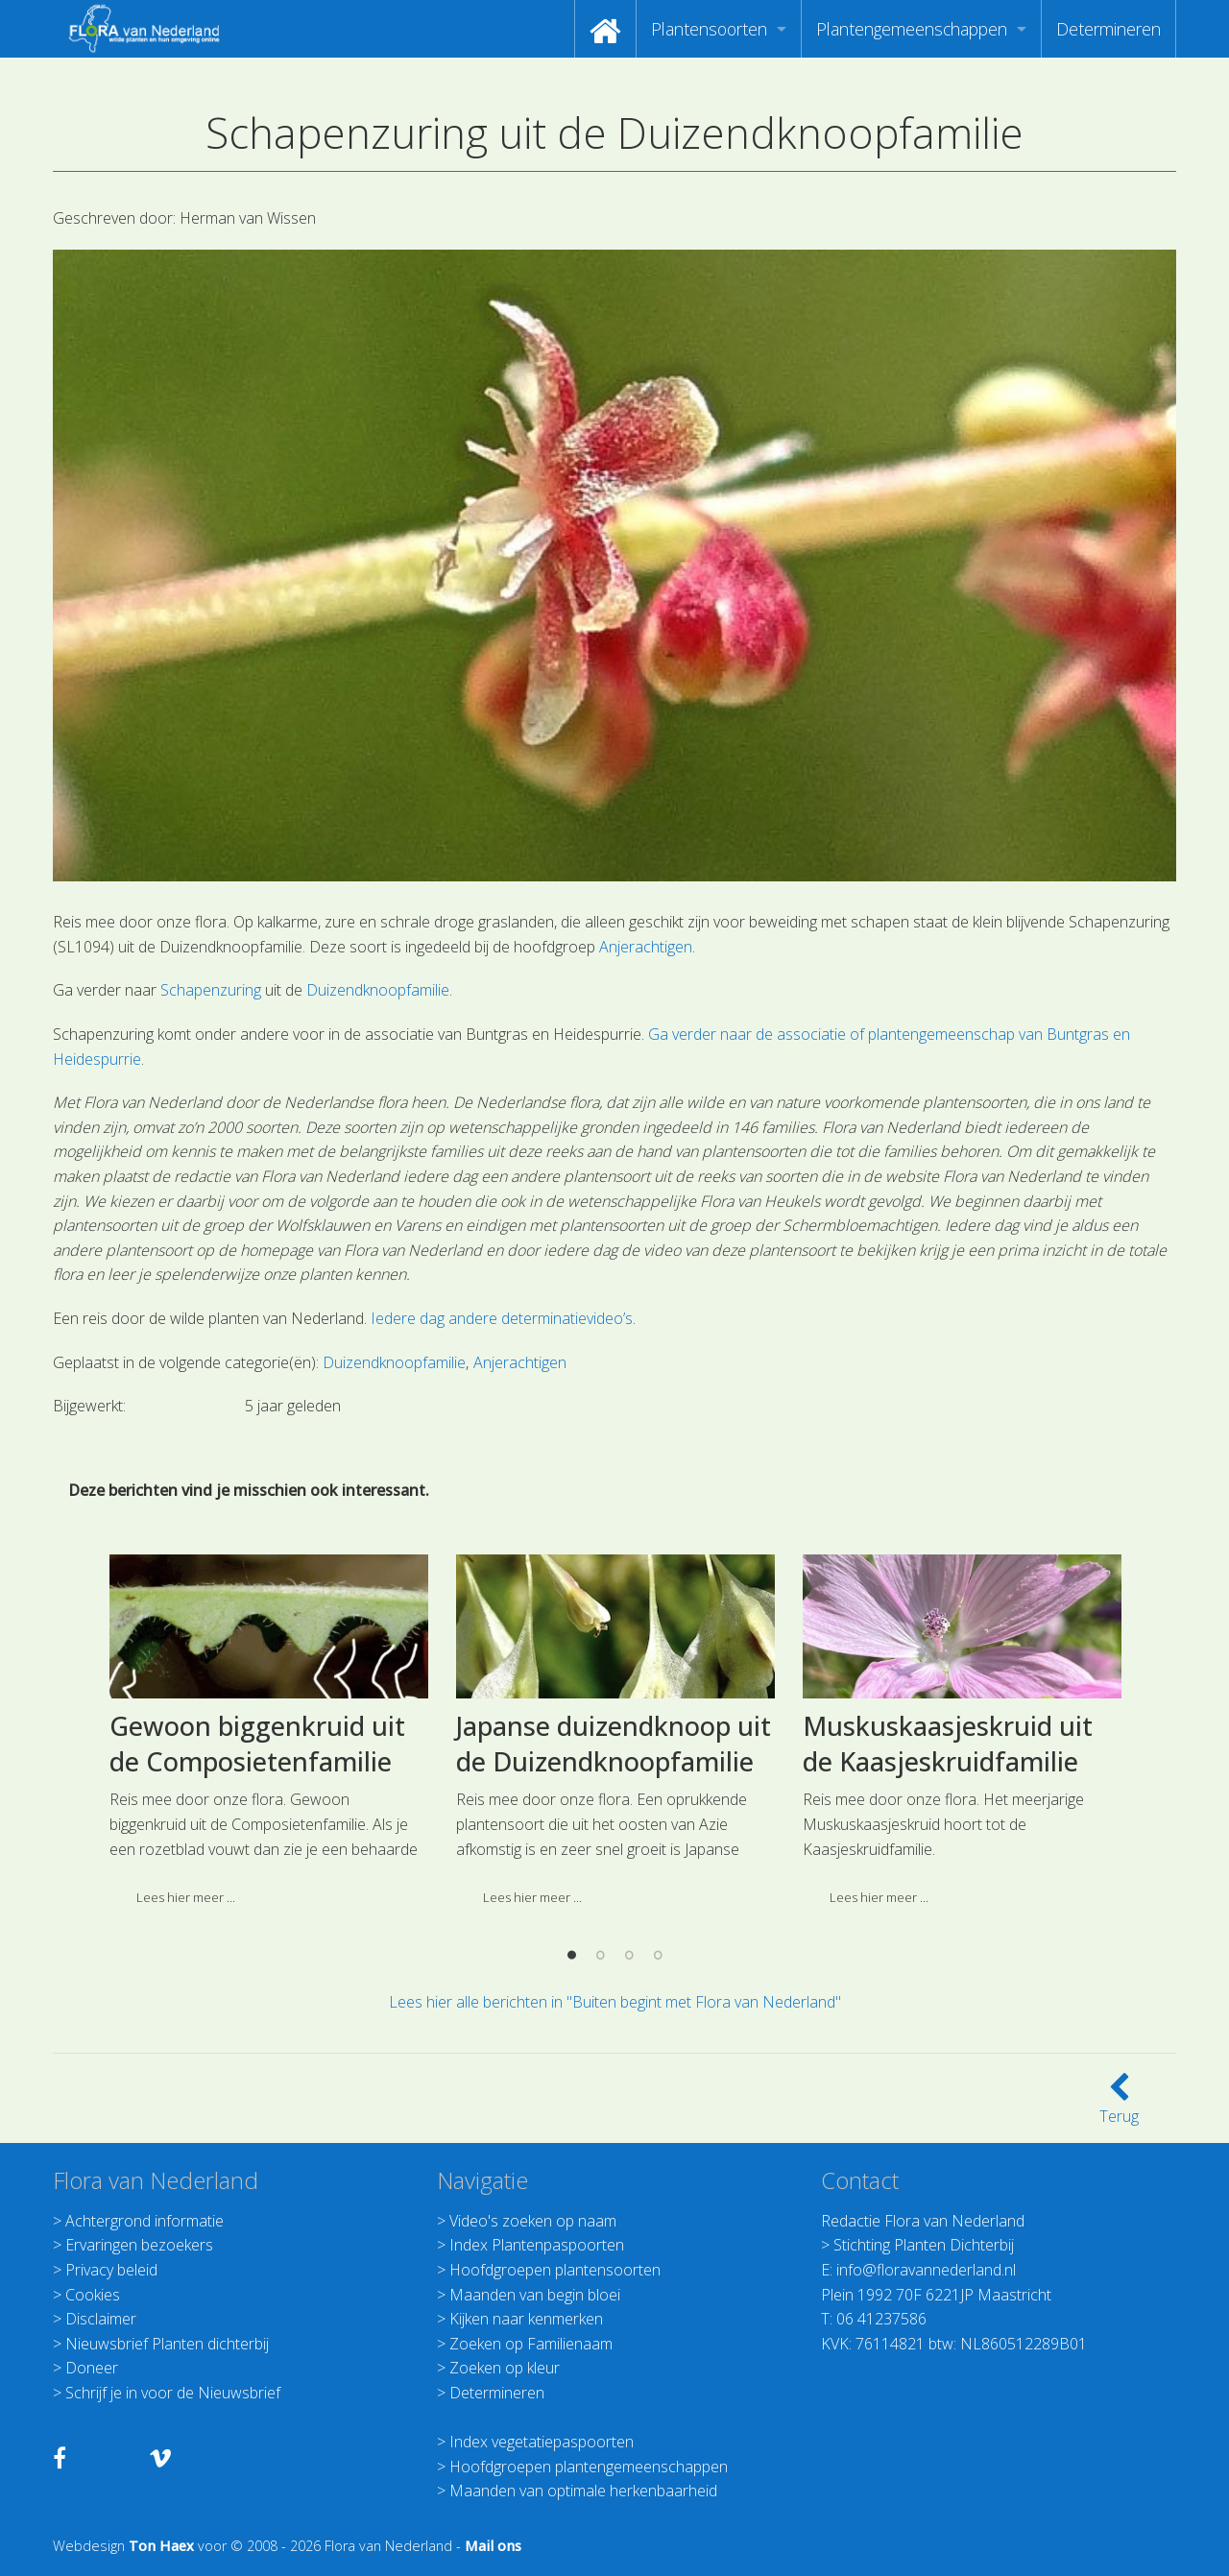  What do you see at coordinates (161, 2546) in the screenshot?
I see `Ton Haex` at bounding box center [161, 2546].